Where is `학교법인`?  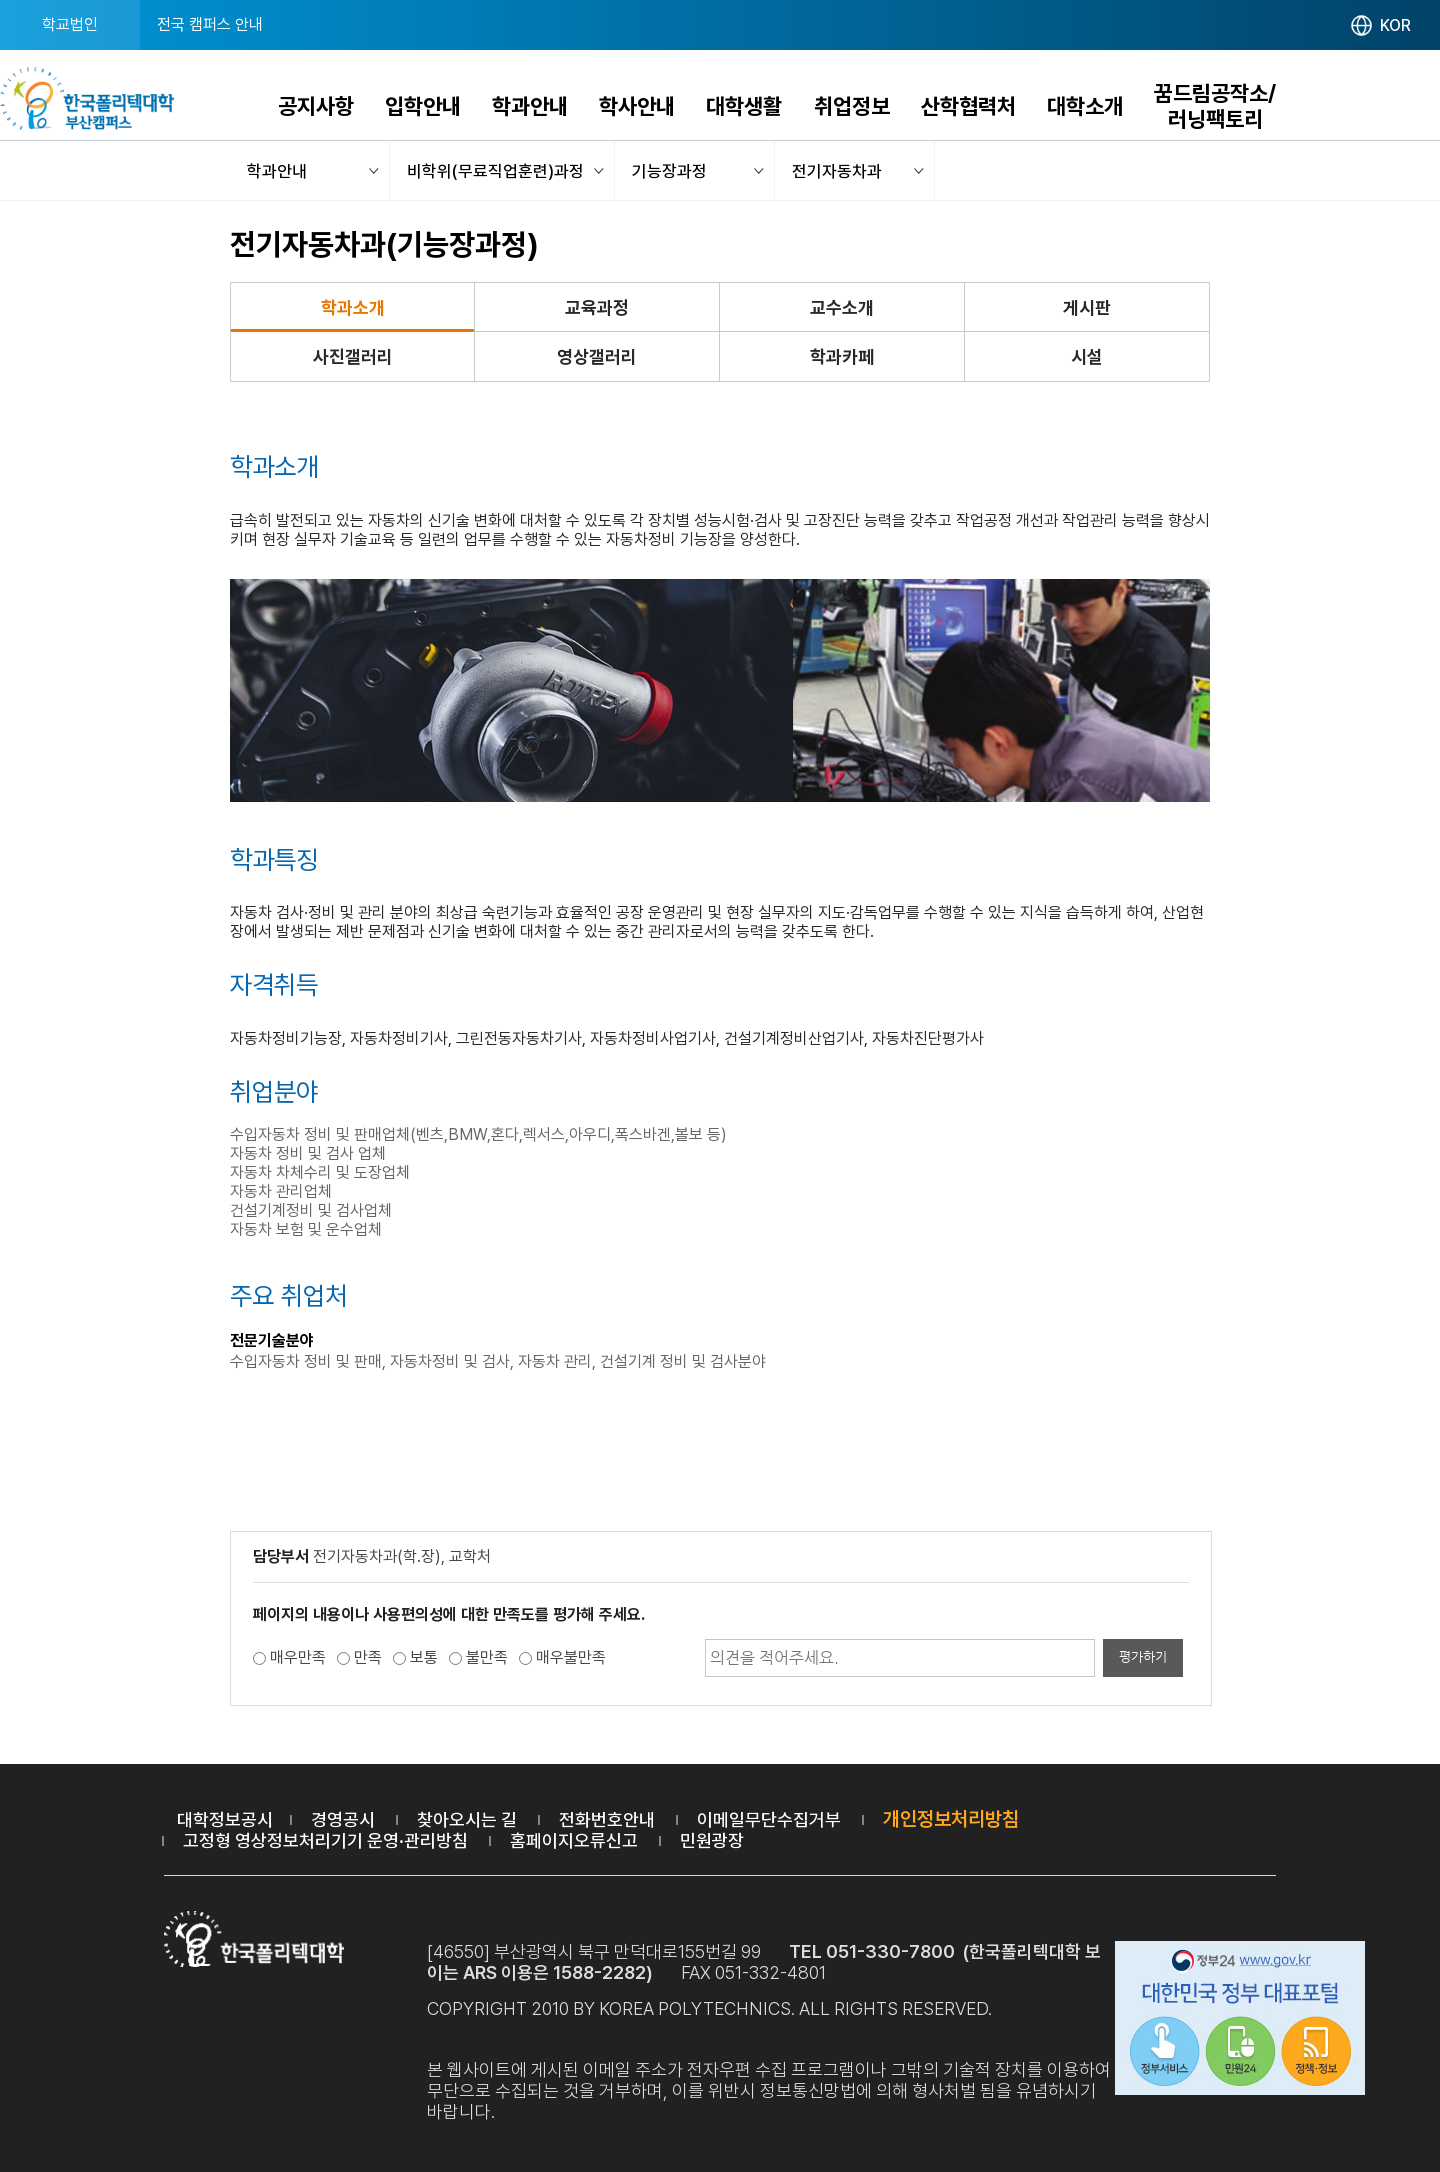 학교법인 is located at coordinates (70, 24).